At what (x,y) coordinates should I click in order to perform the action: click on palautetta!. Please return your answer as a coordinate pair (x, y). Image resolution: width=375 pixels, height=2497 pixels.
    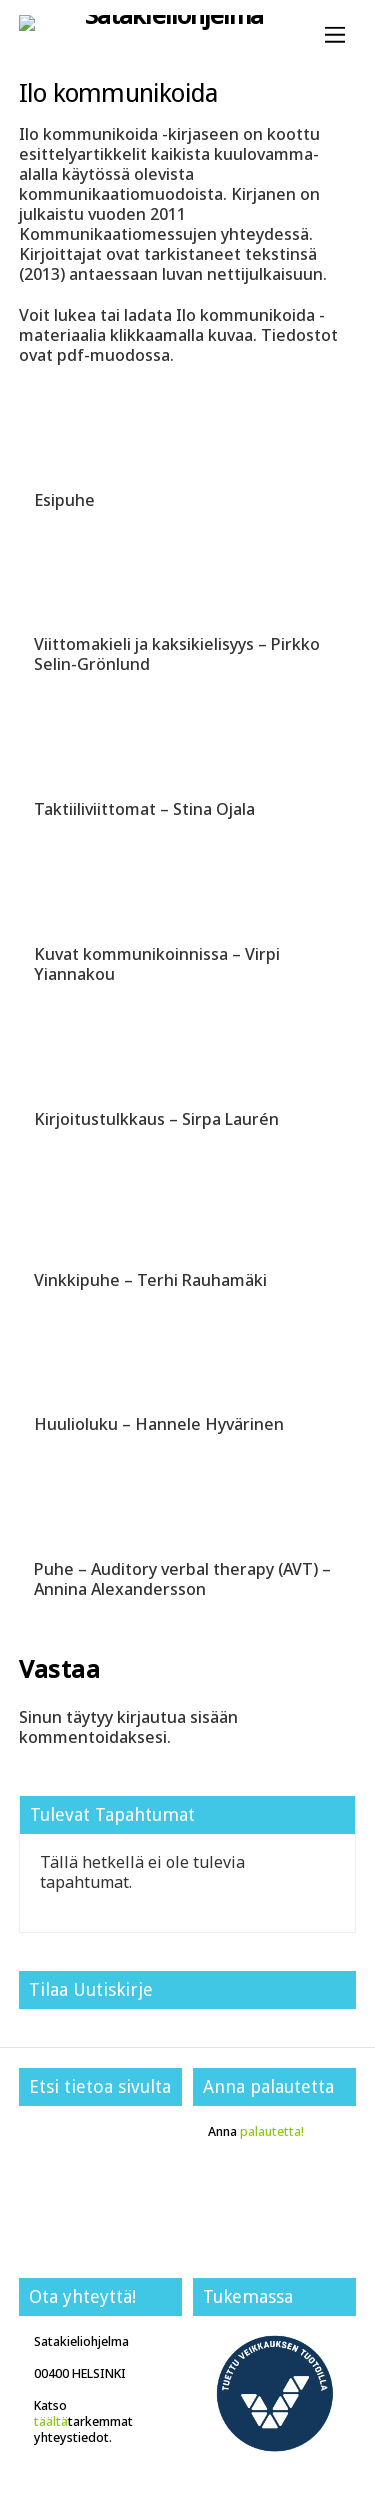
    Looking at the image, I should click on (272, 2131).